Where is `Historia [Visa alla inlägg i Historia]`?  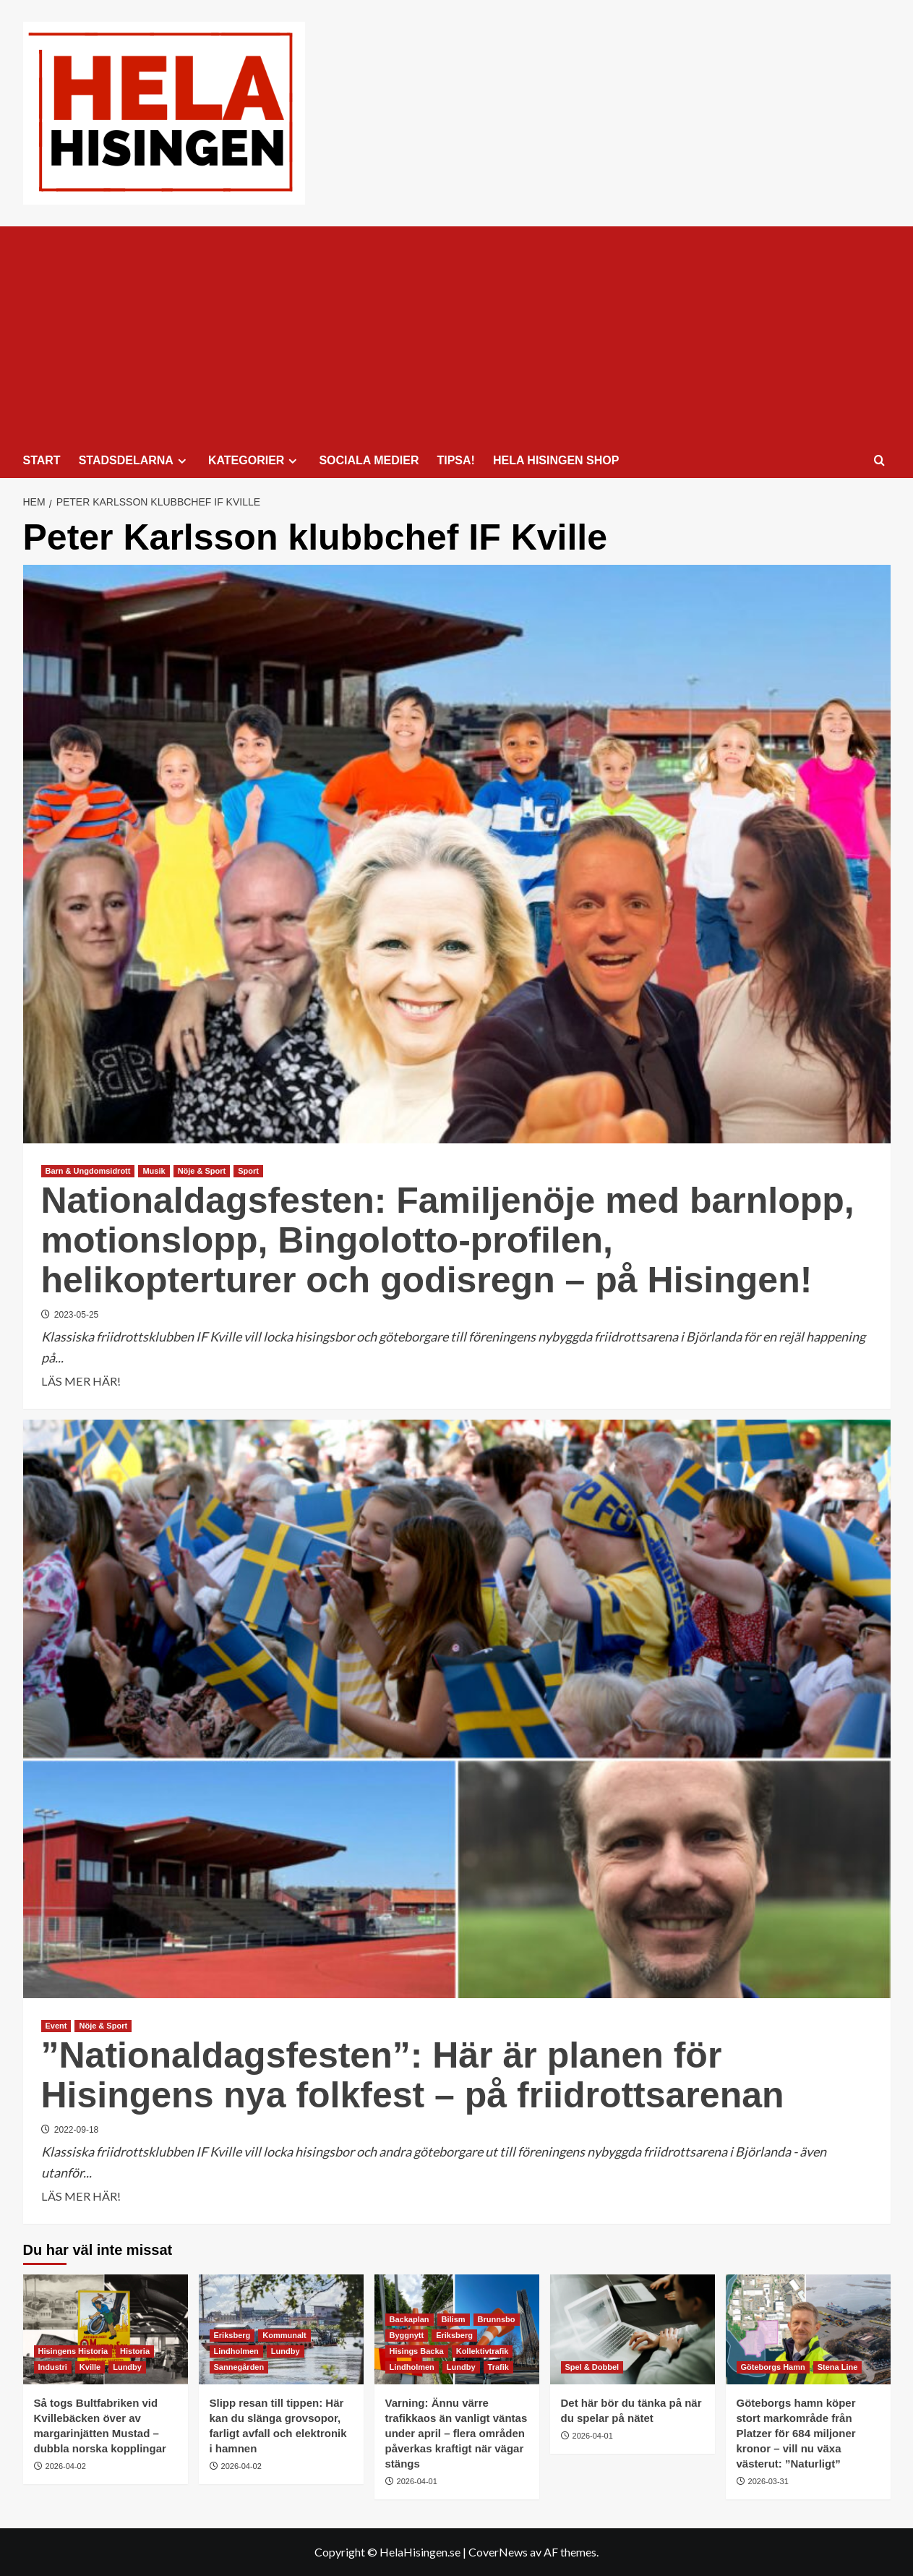 Historia [Visa alla inlägg i Historia] is located at coordinates (135, 2351).